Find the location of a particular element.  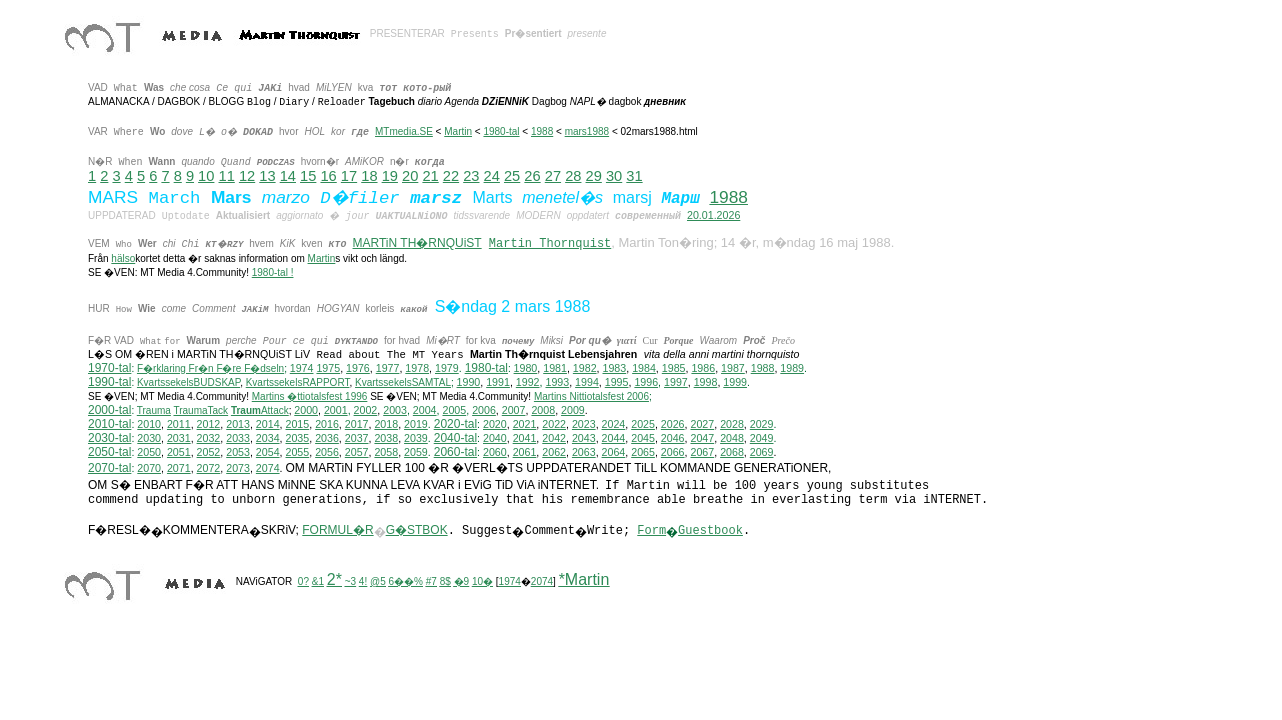

hälso is located at coordinates (123, 258).